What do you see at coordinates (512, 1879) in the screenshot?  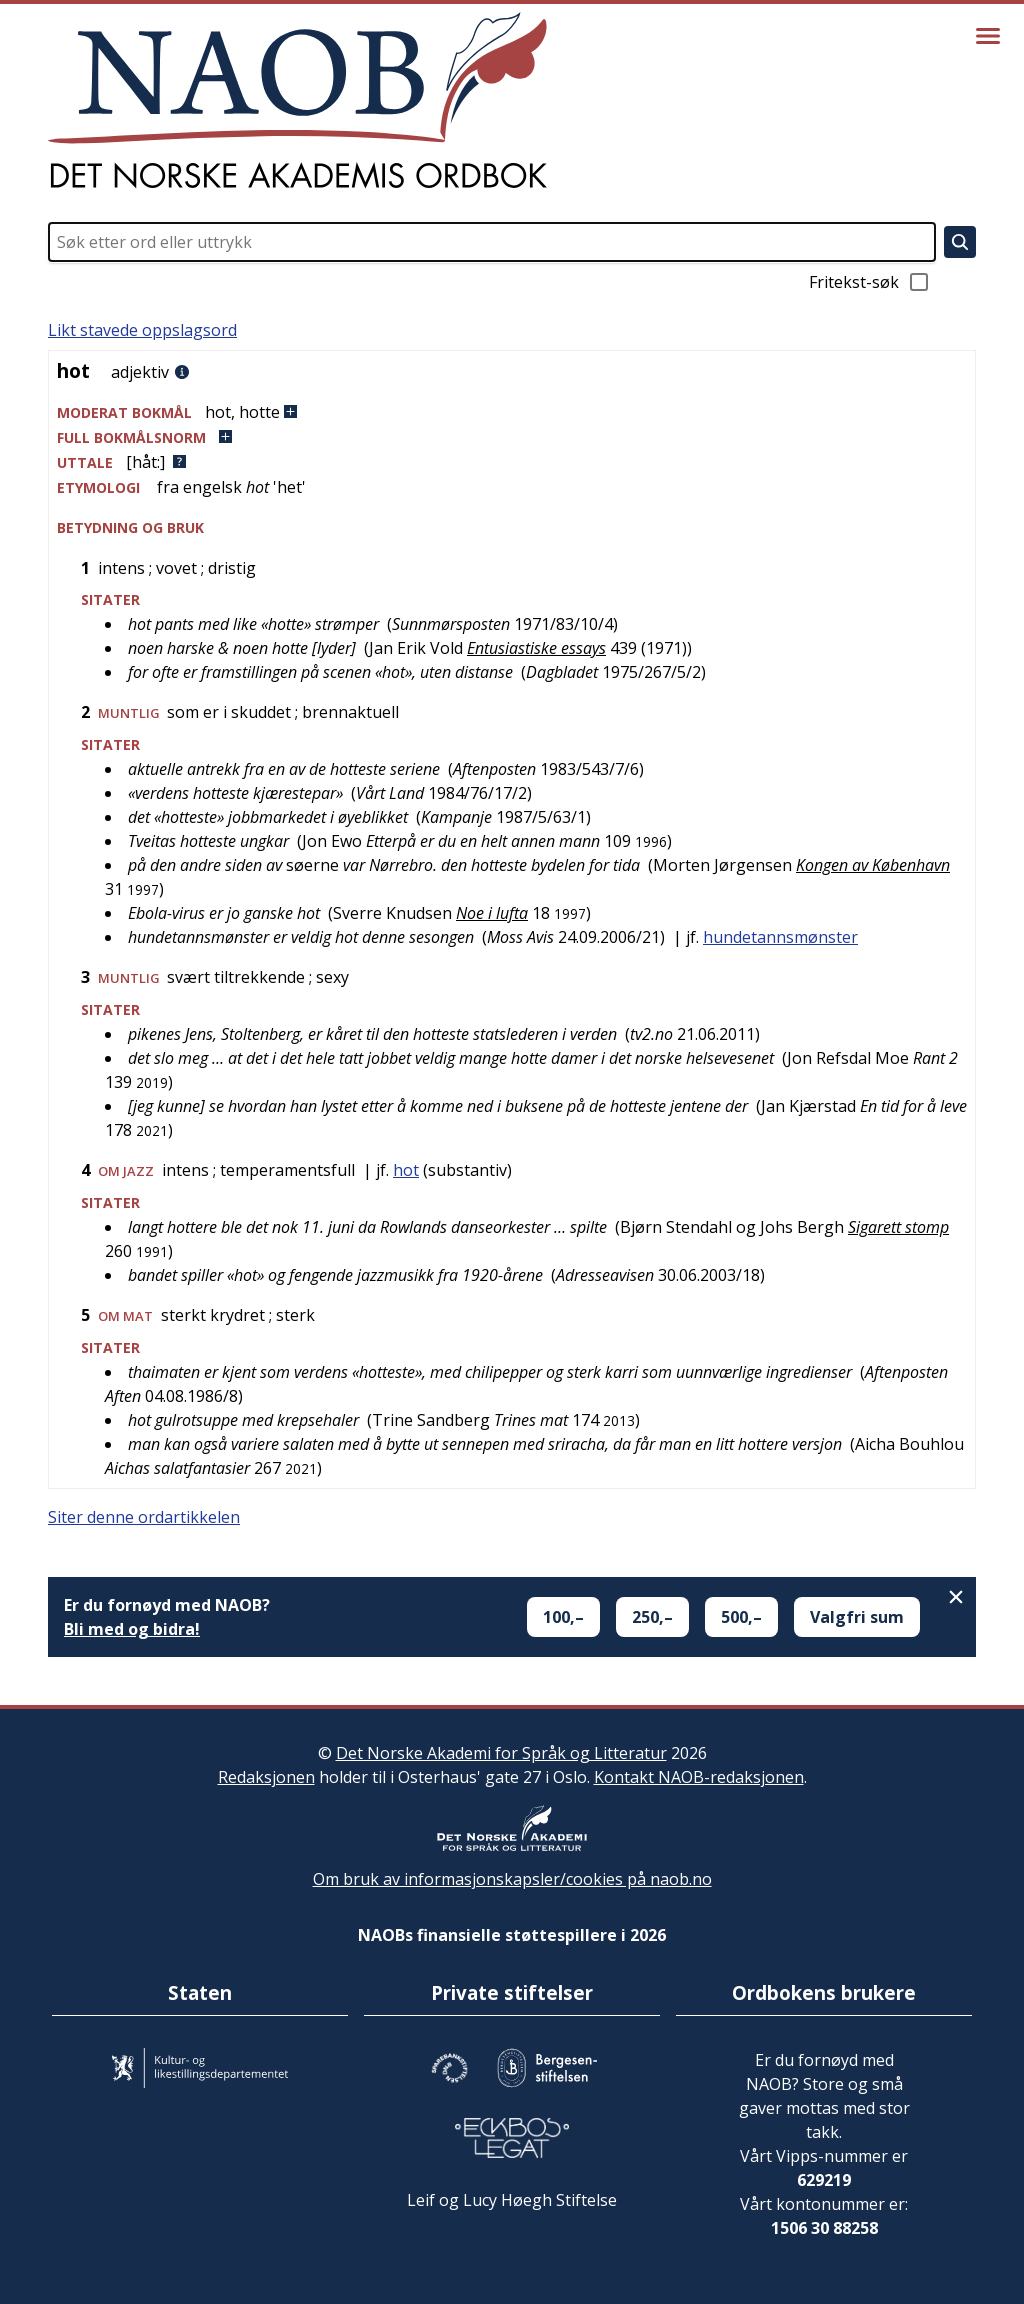 I see `Om bruk av informasjonskapsler/cookies på naob.no` at bounding box center [512, 1879].